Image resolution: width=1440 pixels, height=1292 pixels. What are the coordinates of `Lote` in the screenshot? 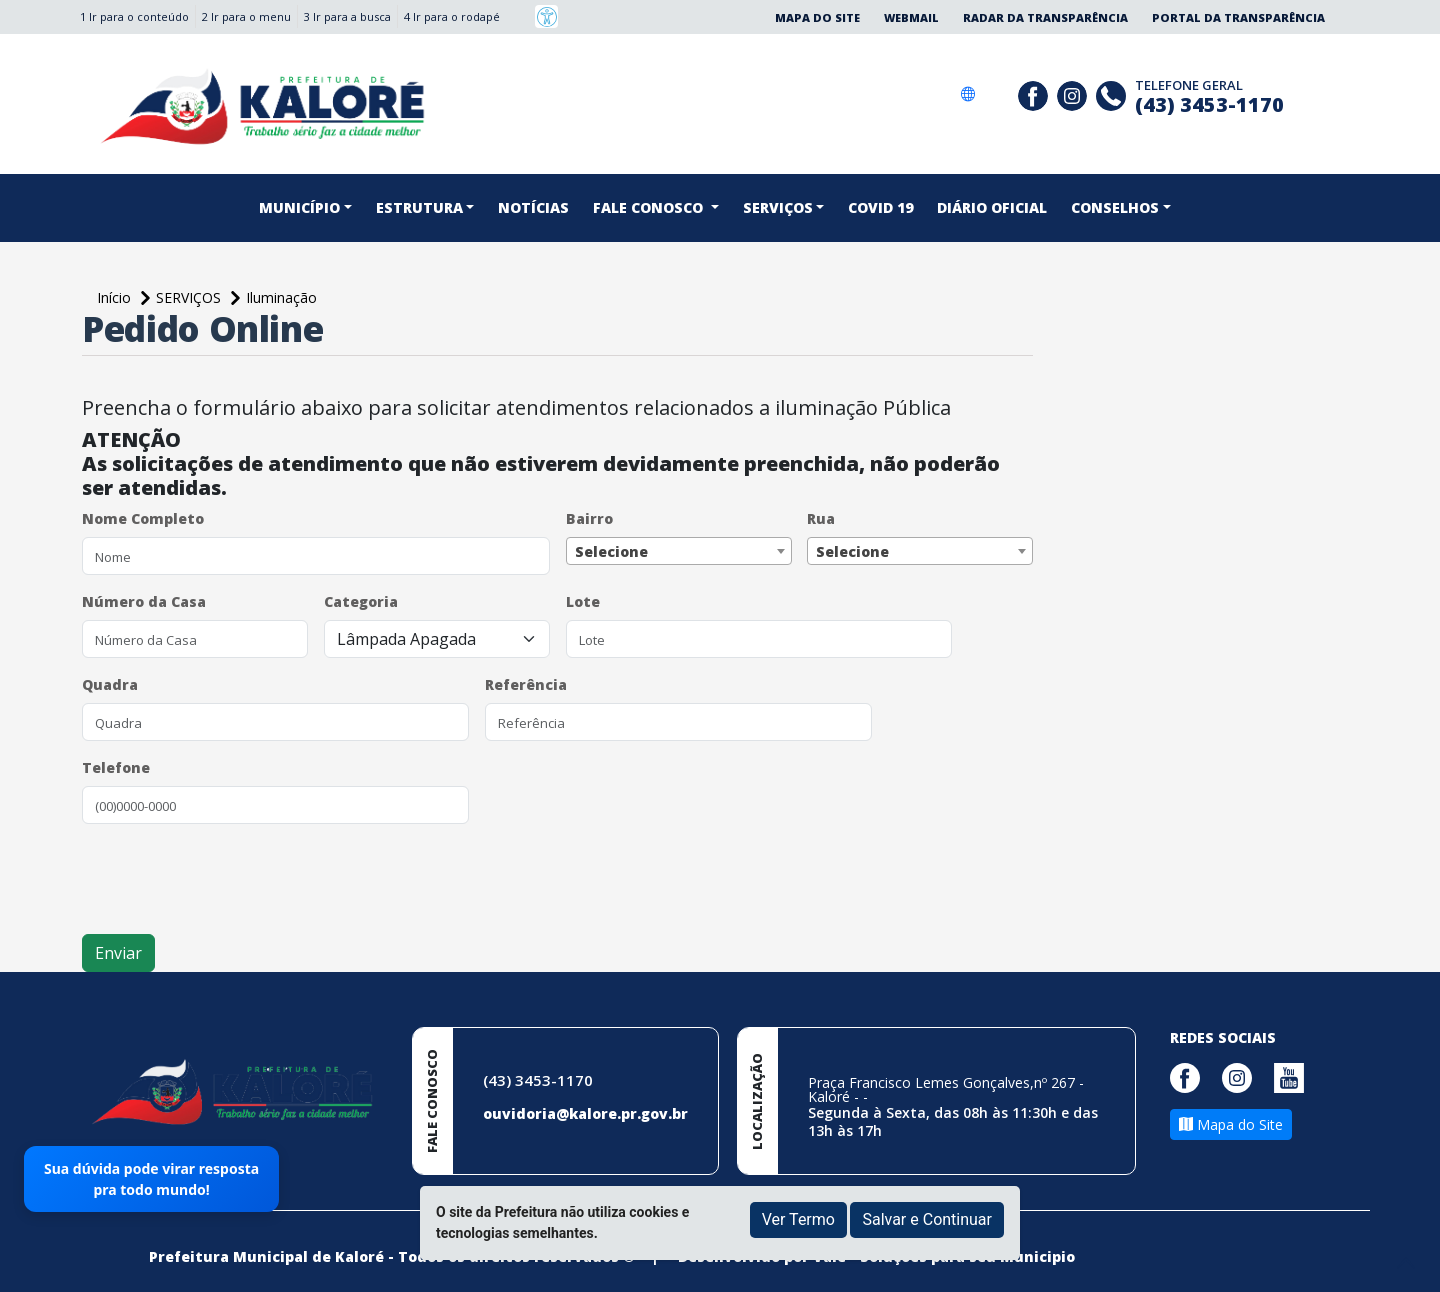 It's located at (583, 601).